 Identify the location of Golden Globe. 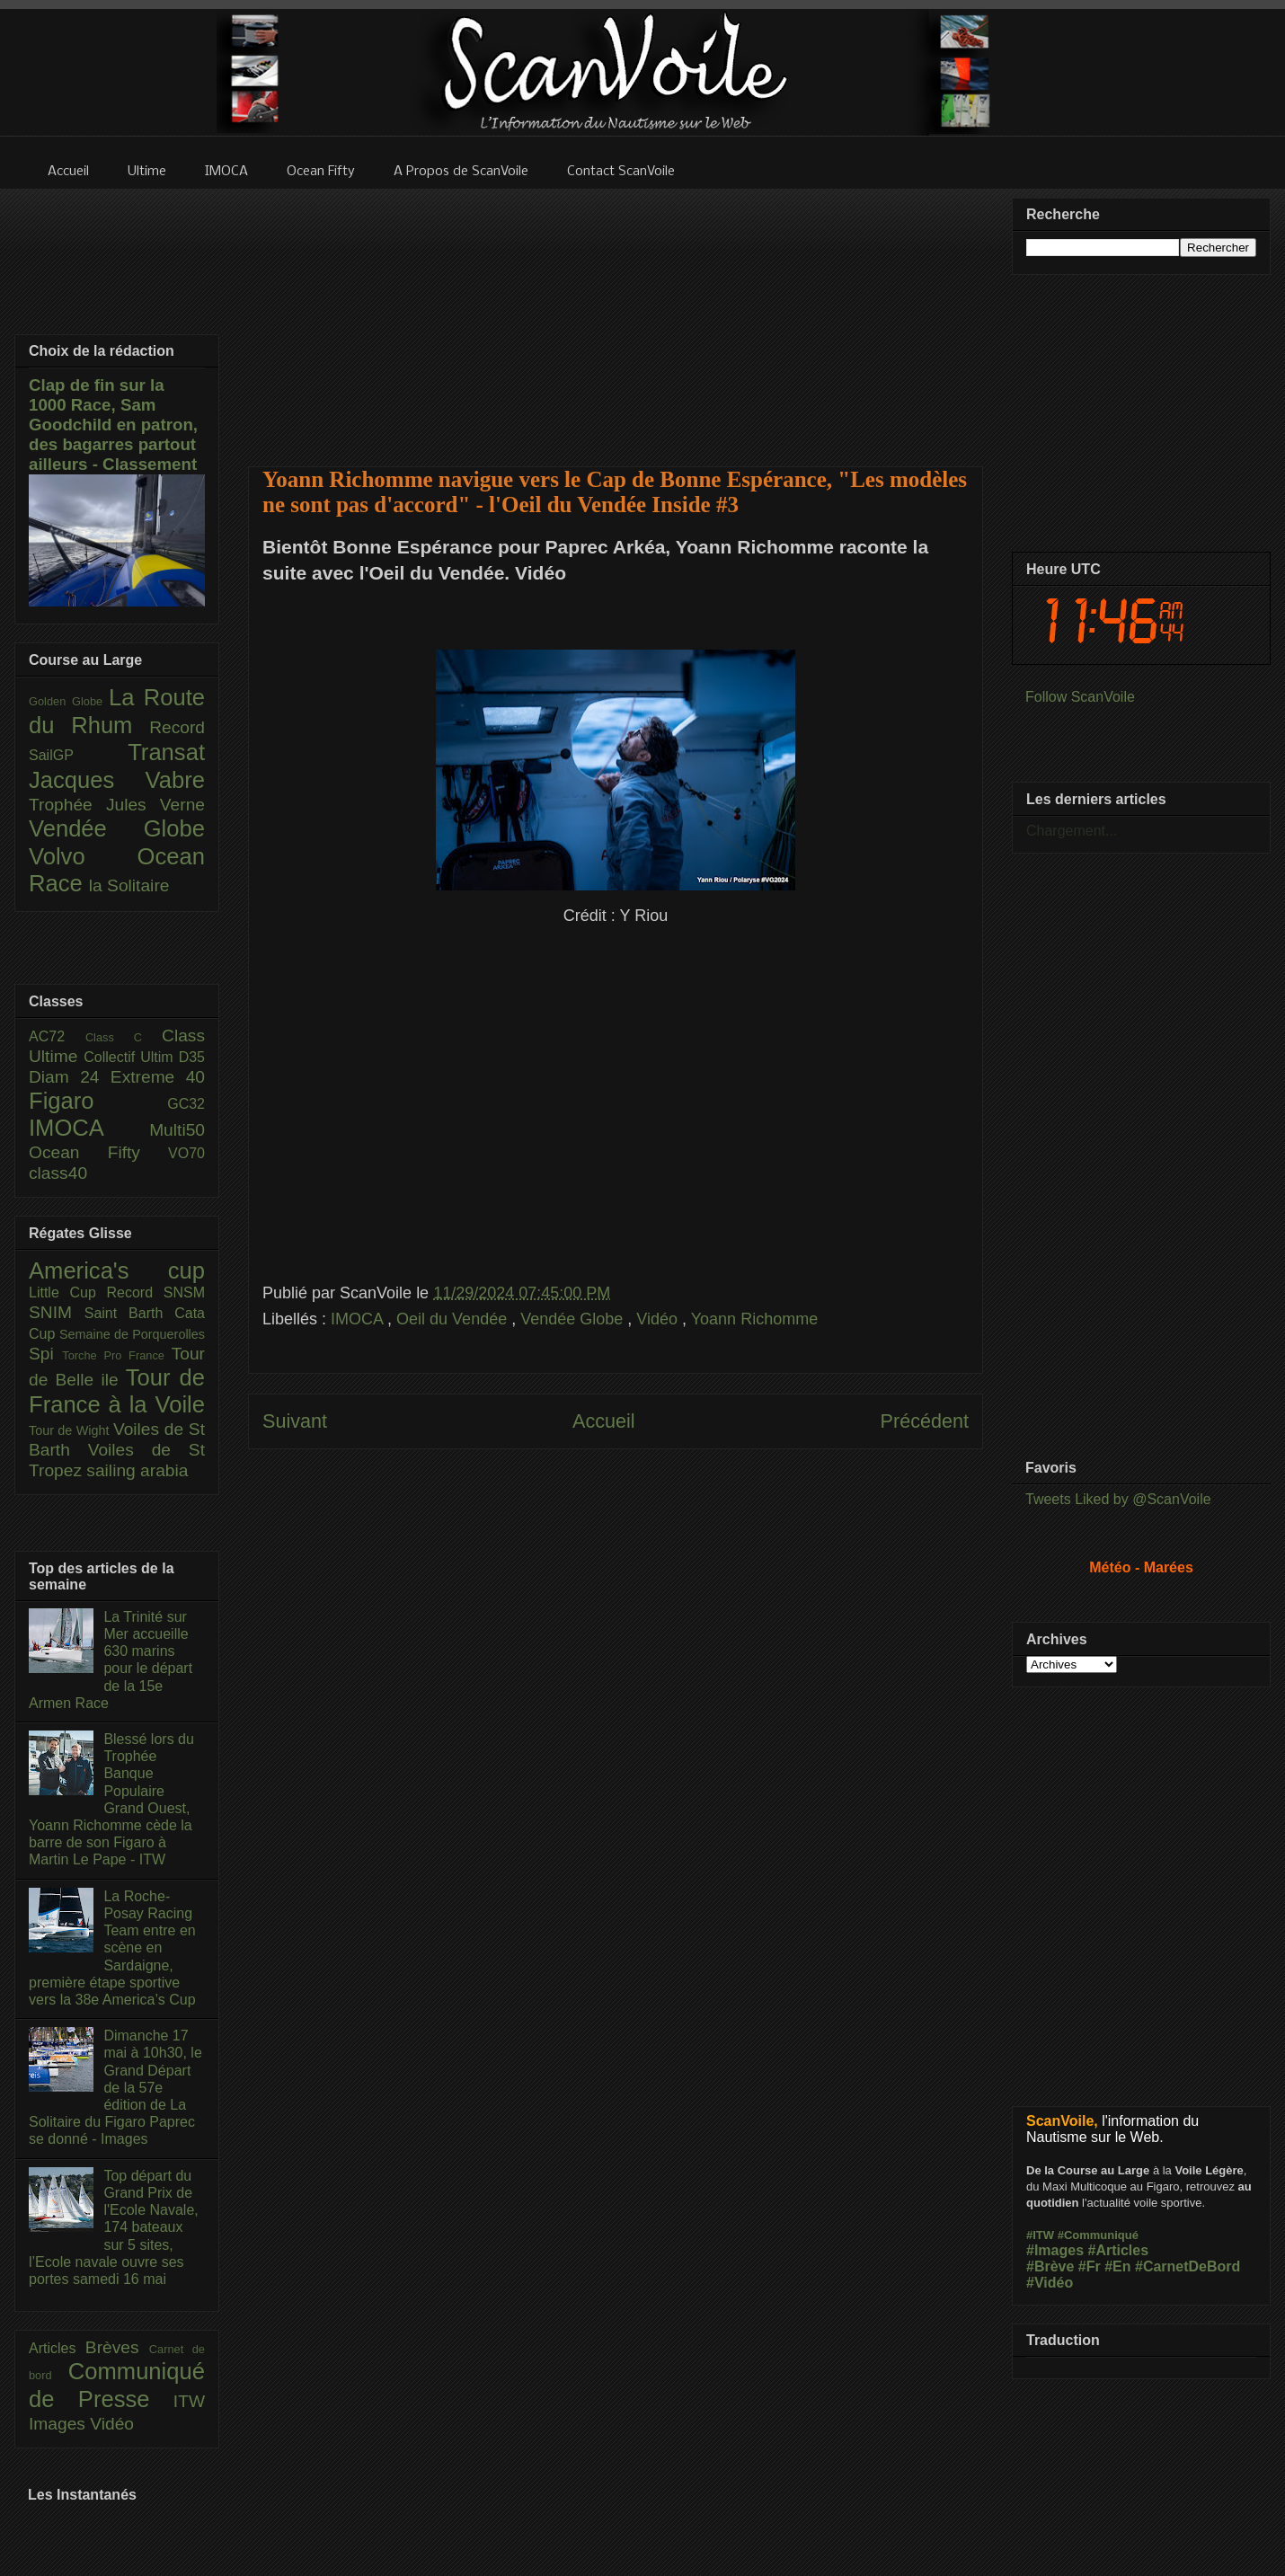
(69, 701).